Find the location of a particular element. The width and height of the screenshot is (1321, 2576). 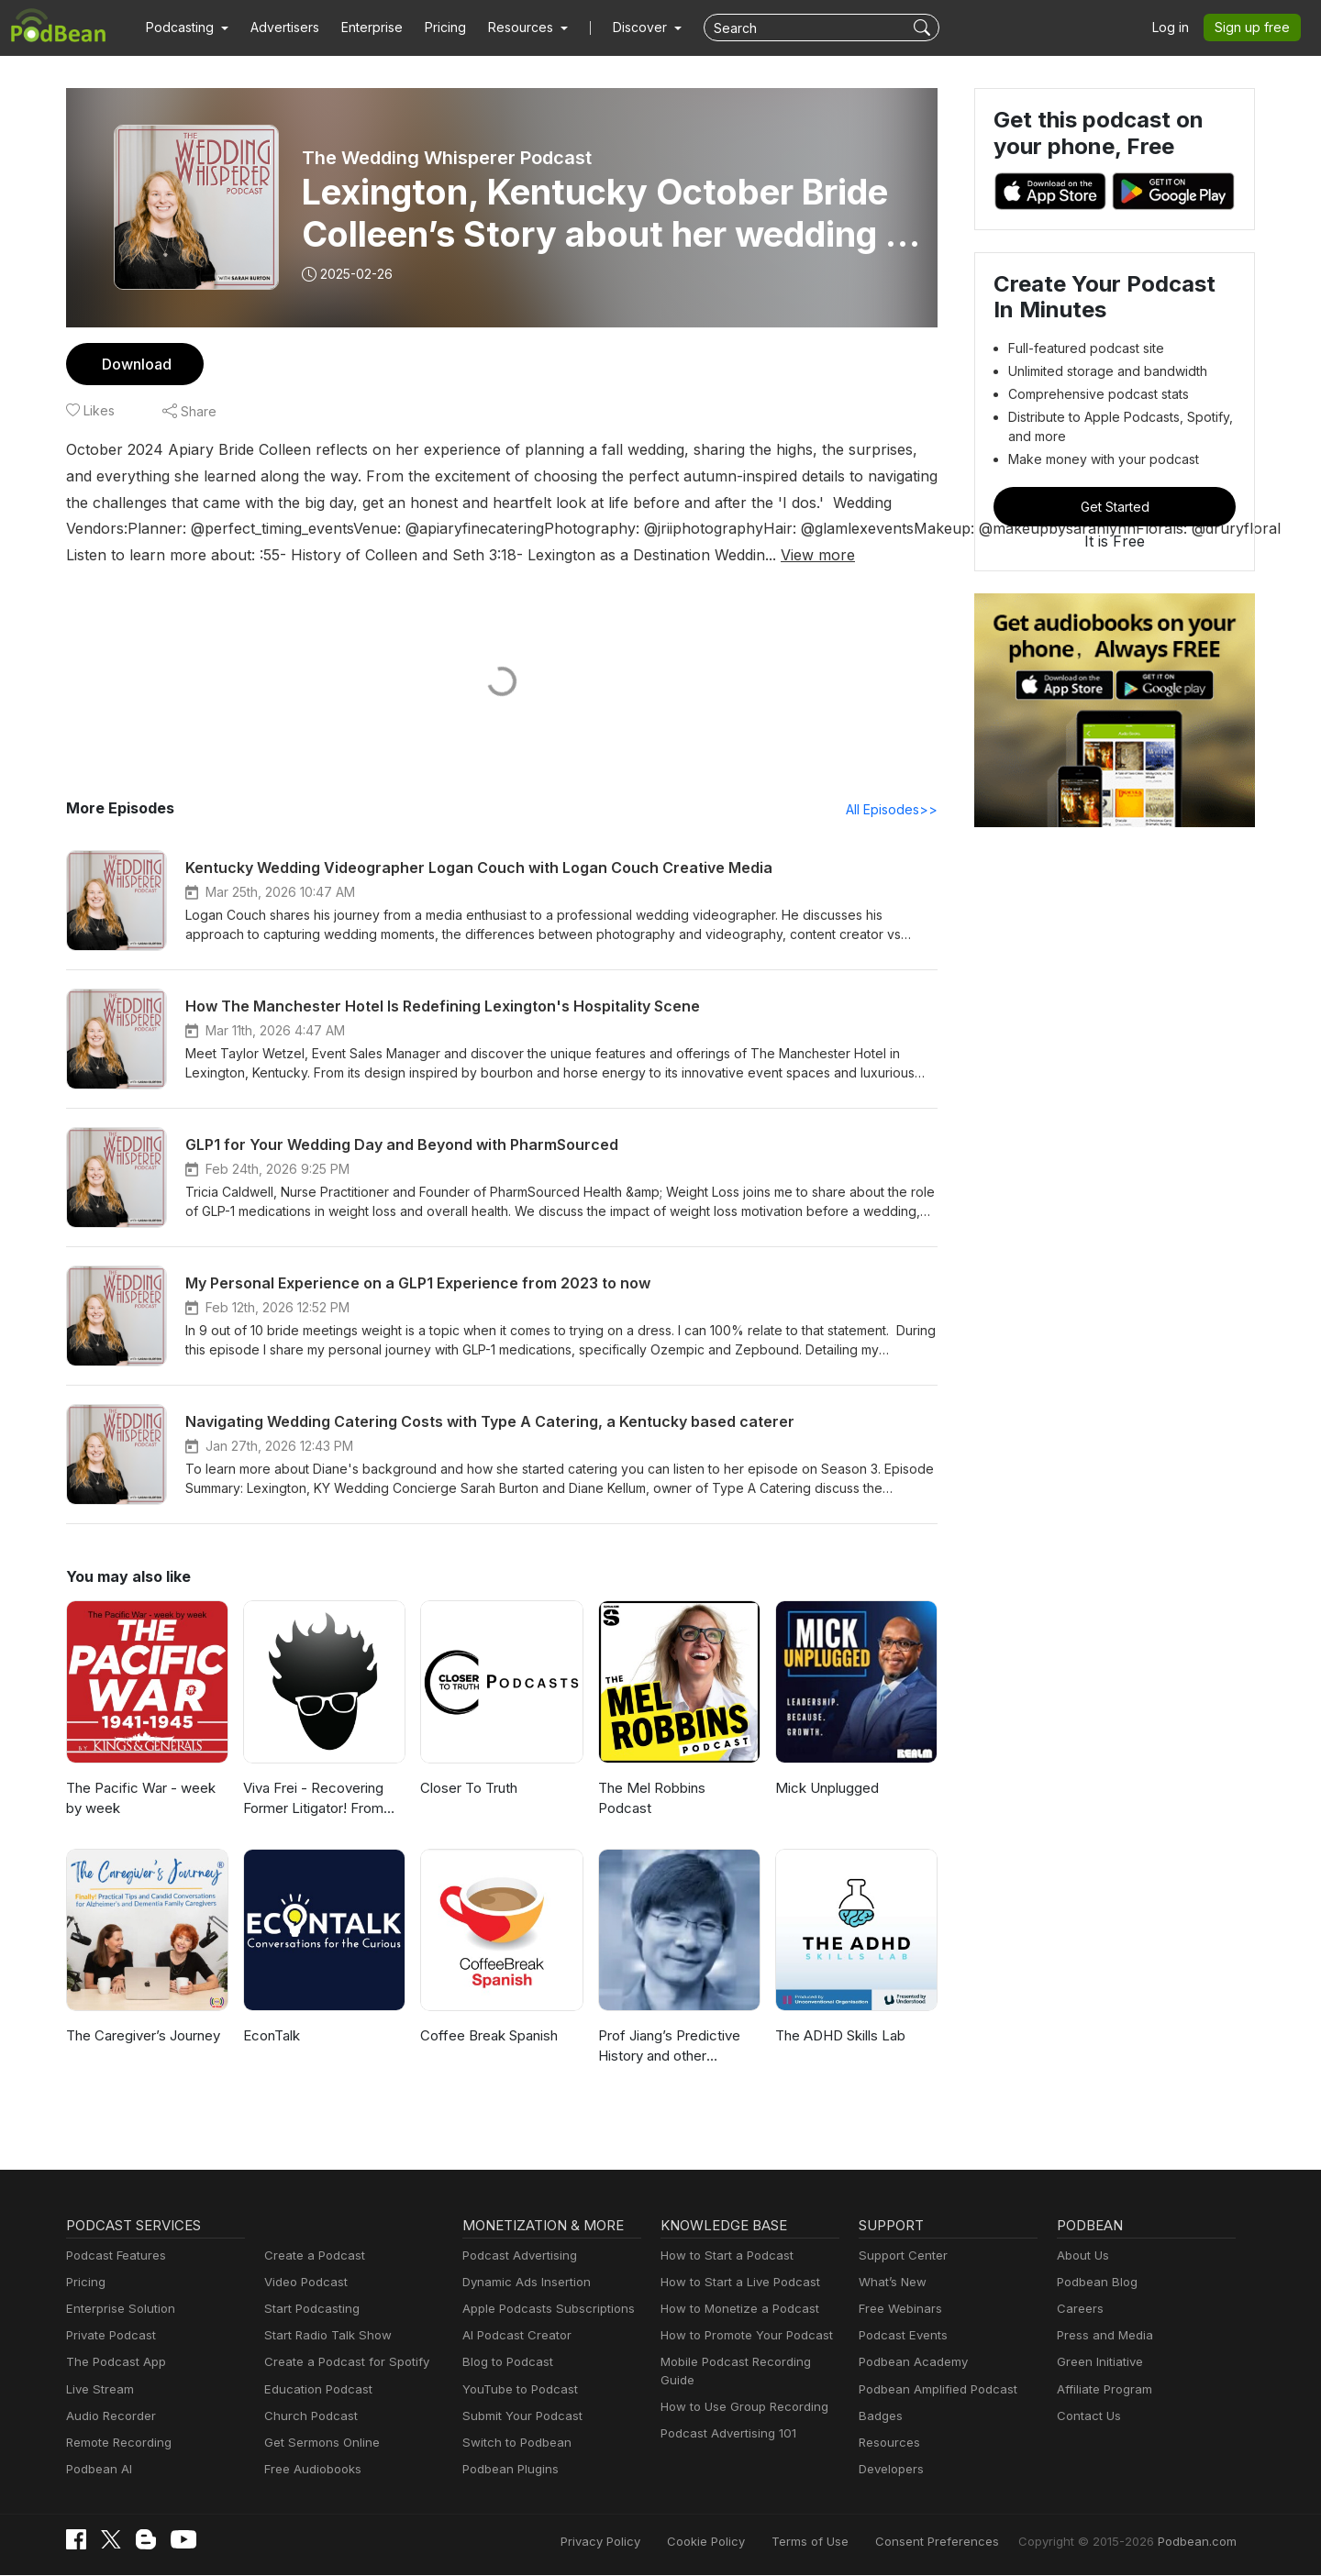

Podbean Blog is located at coordinates (1095, 2283).